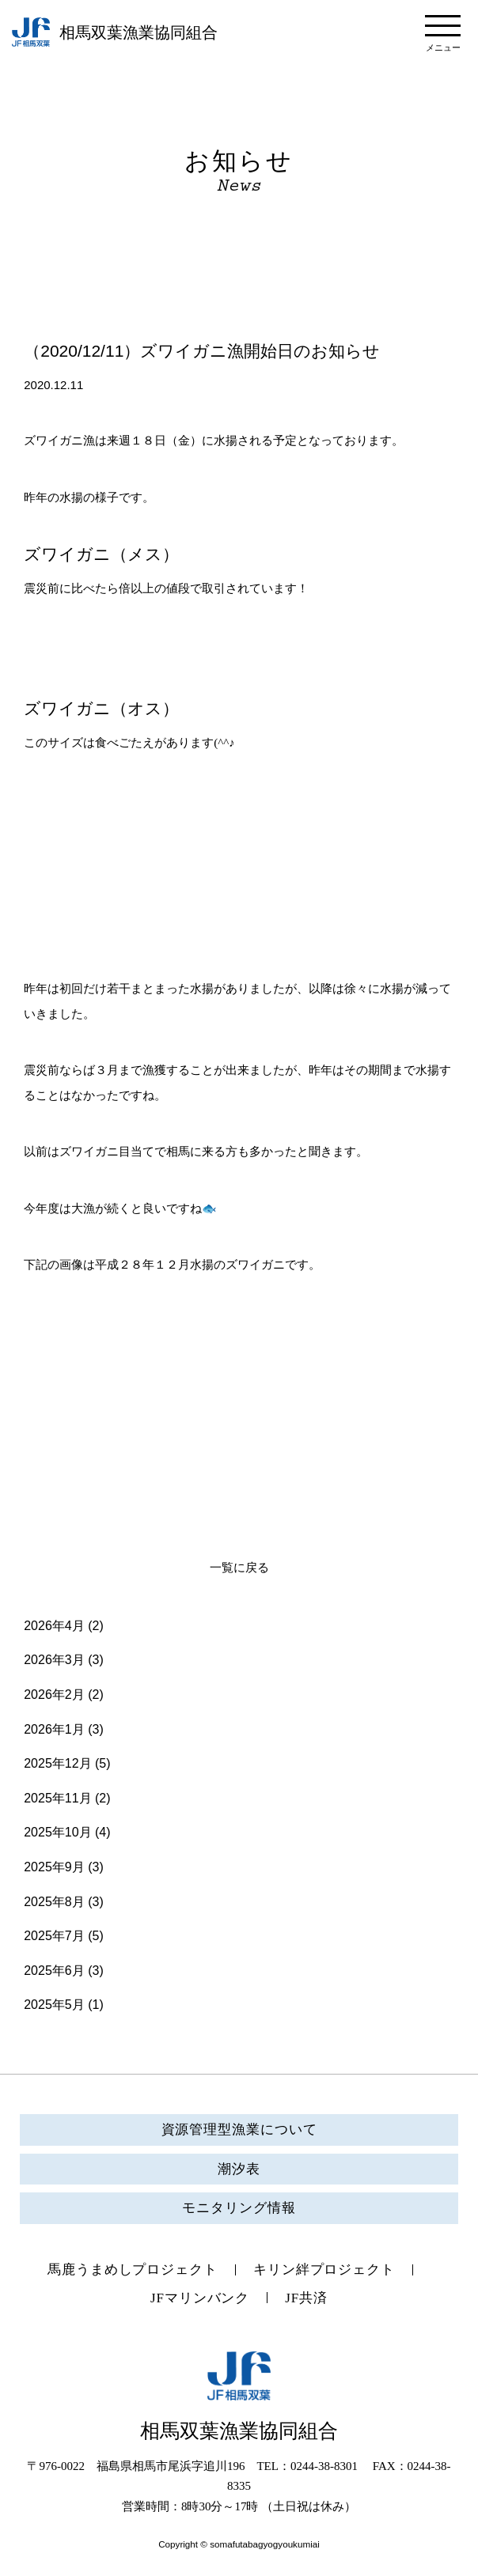  Describe the element at coordinates (306, 2298) in the screenshot. I see `JF共済` at that location.